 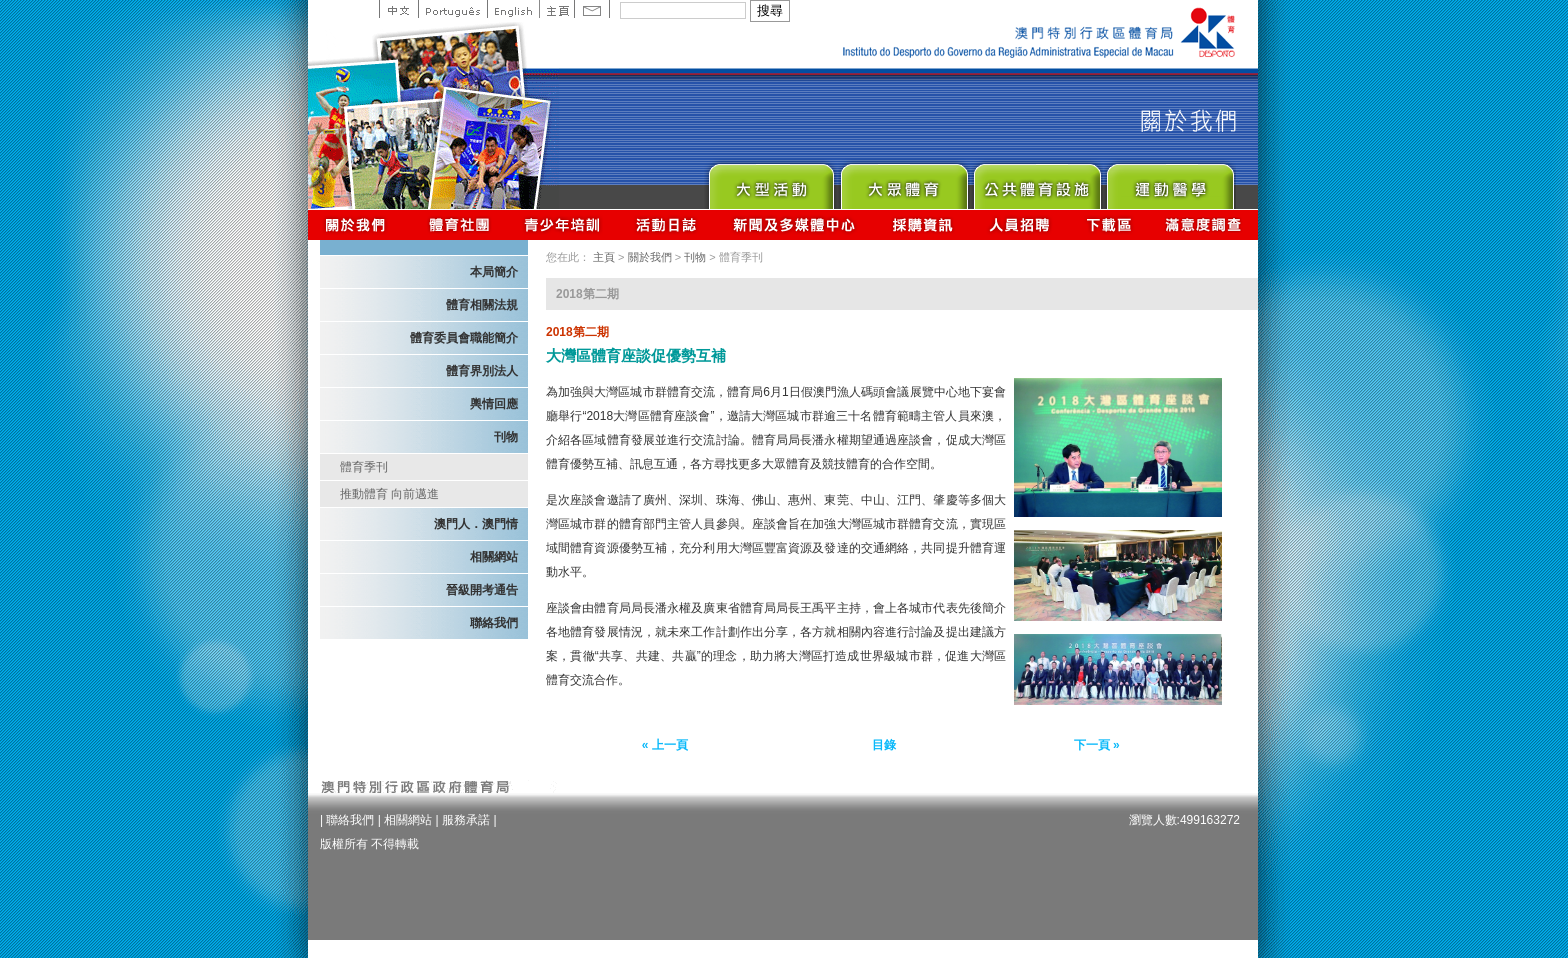 I want to click on Sprot Medicine, so click(x=1169, y=181).